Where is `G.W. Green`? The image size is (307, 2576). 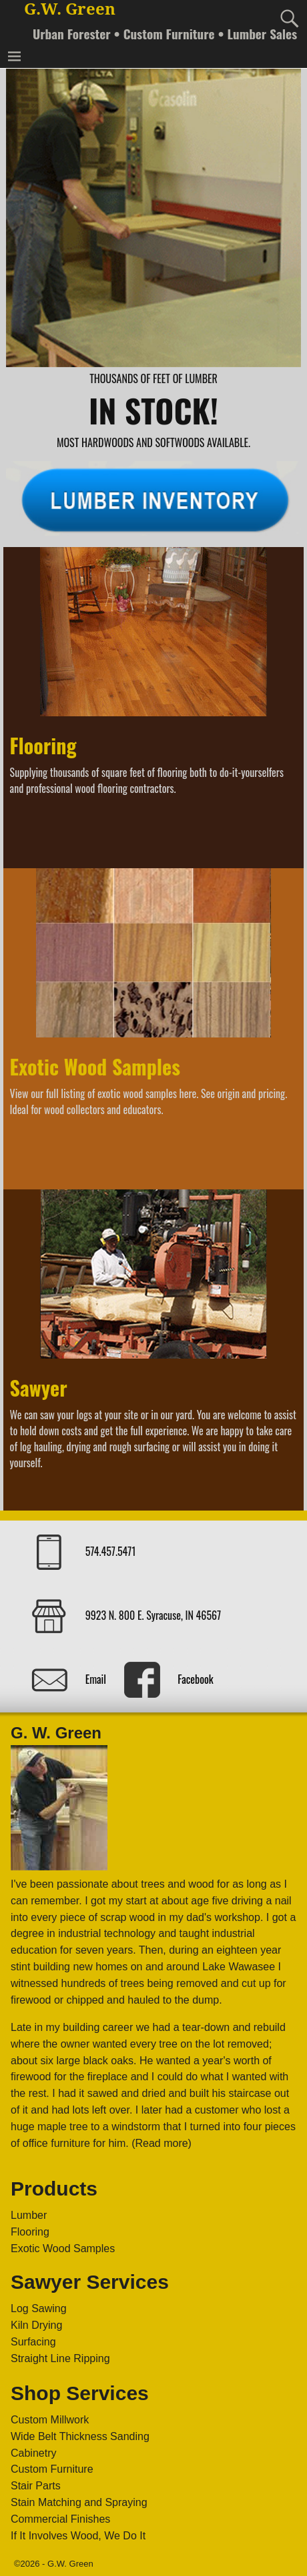 G.W. Green is located at coordinates (69, 9).